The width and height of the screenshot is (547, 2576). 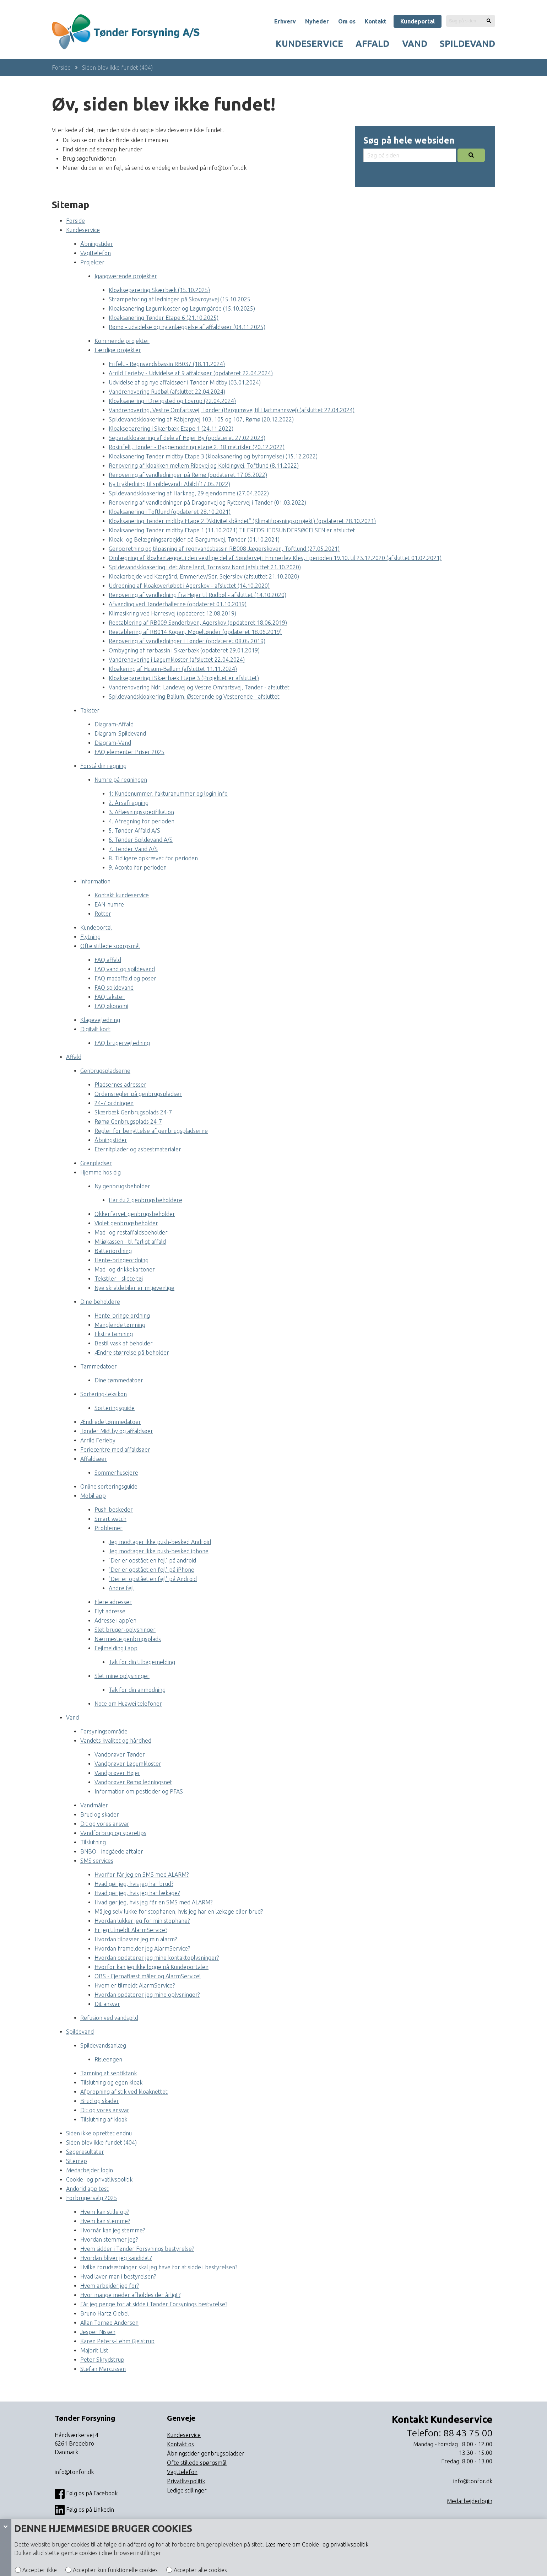 I want to click on Vandprøver Tønder, so click(x=119, y=1754).